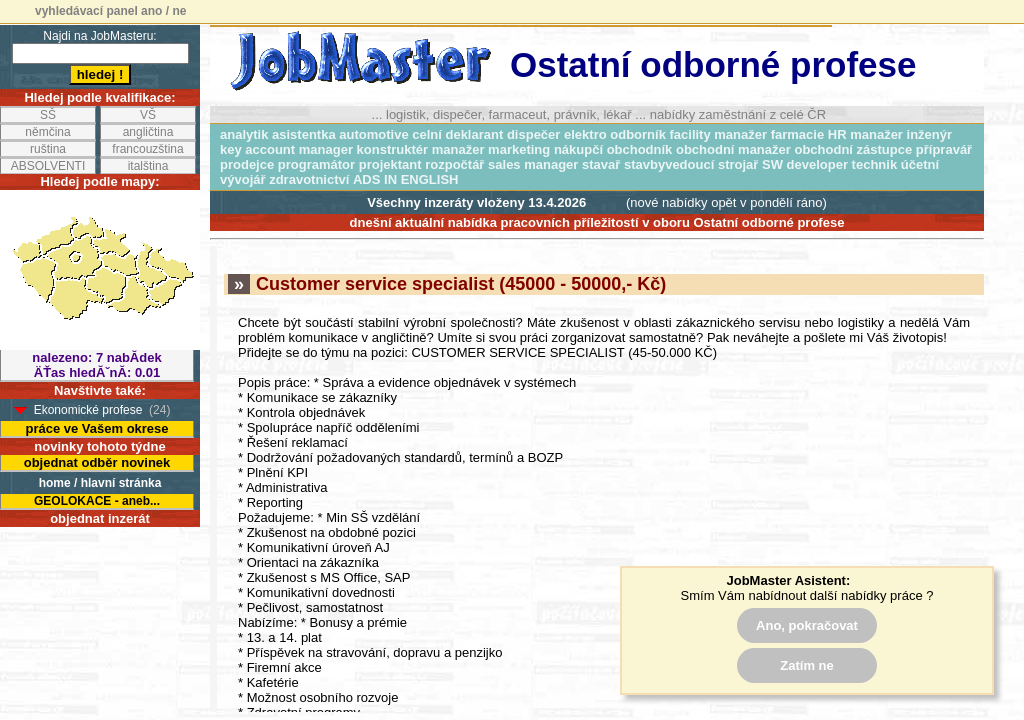 The width and height of the screenshot is (1024, 720). I want to click on Logistik výroby (50000 - 60000,- Kč), so click(394, 559).